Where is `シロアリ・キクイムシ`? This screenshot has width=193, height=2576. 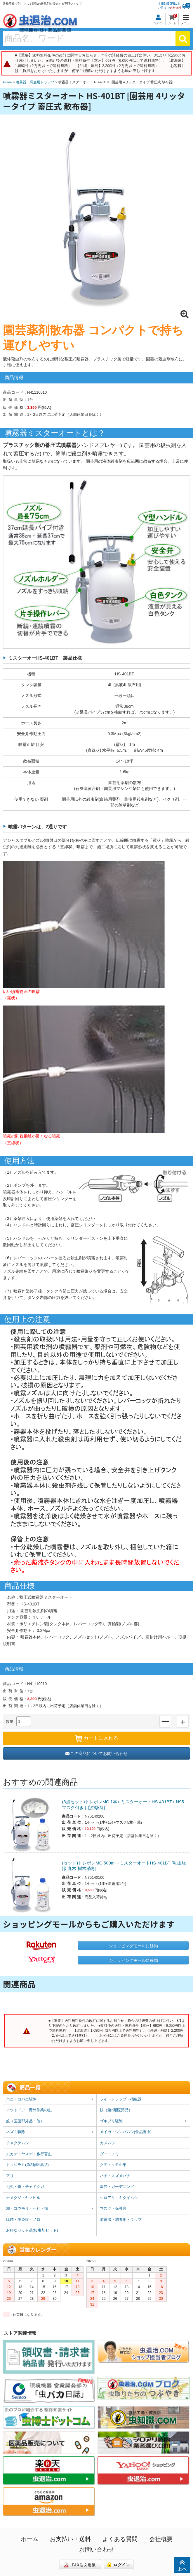
シロアリ・キクイムシ is located at coordinates (119, 2197).